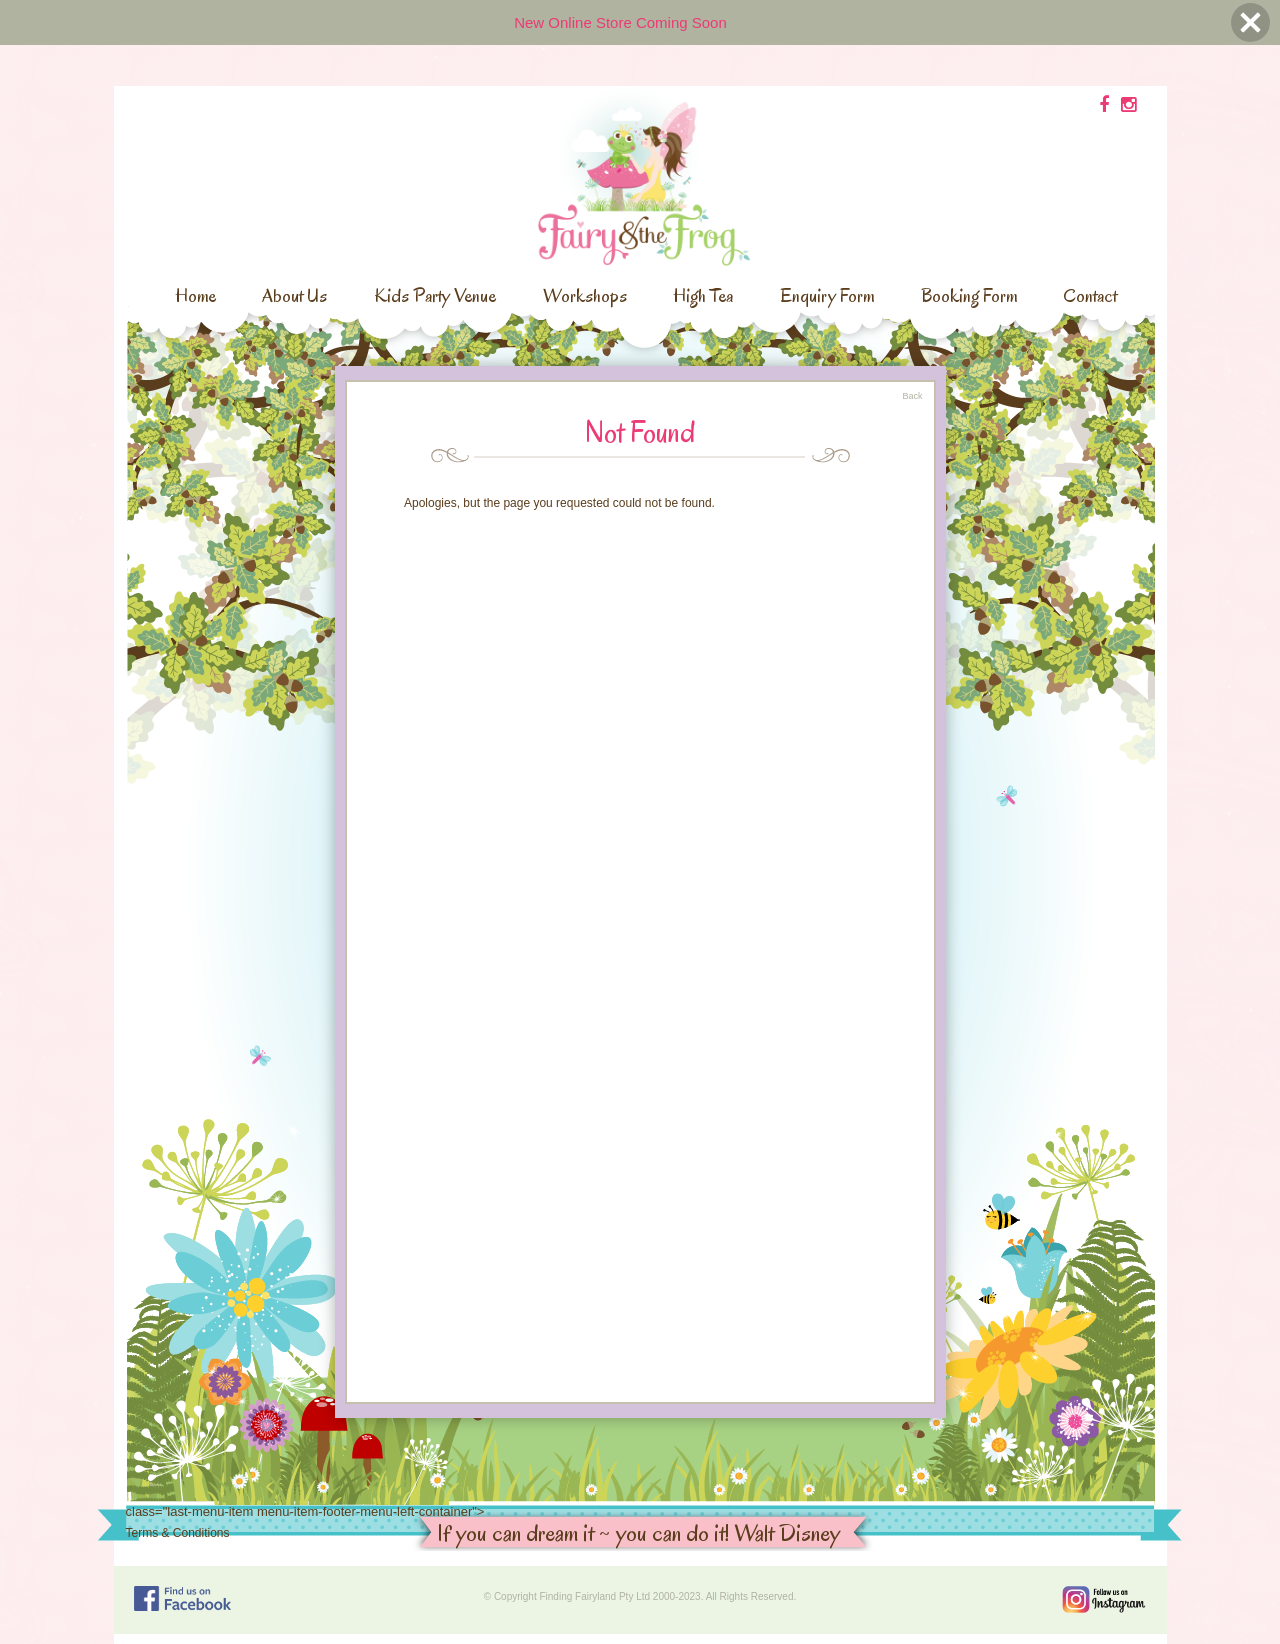  Describe the element at coordinates (969, 296) in the screenshot. I see `Booking Form` at that location.